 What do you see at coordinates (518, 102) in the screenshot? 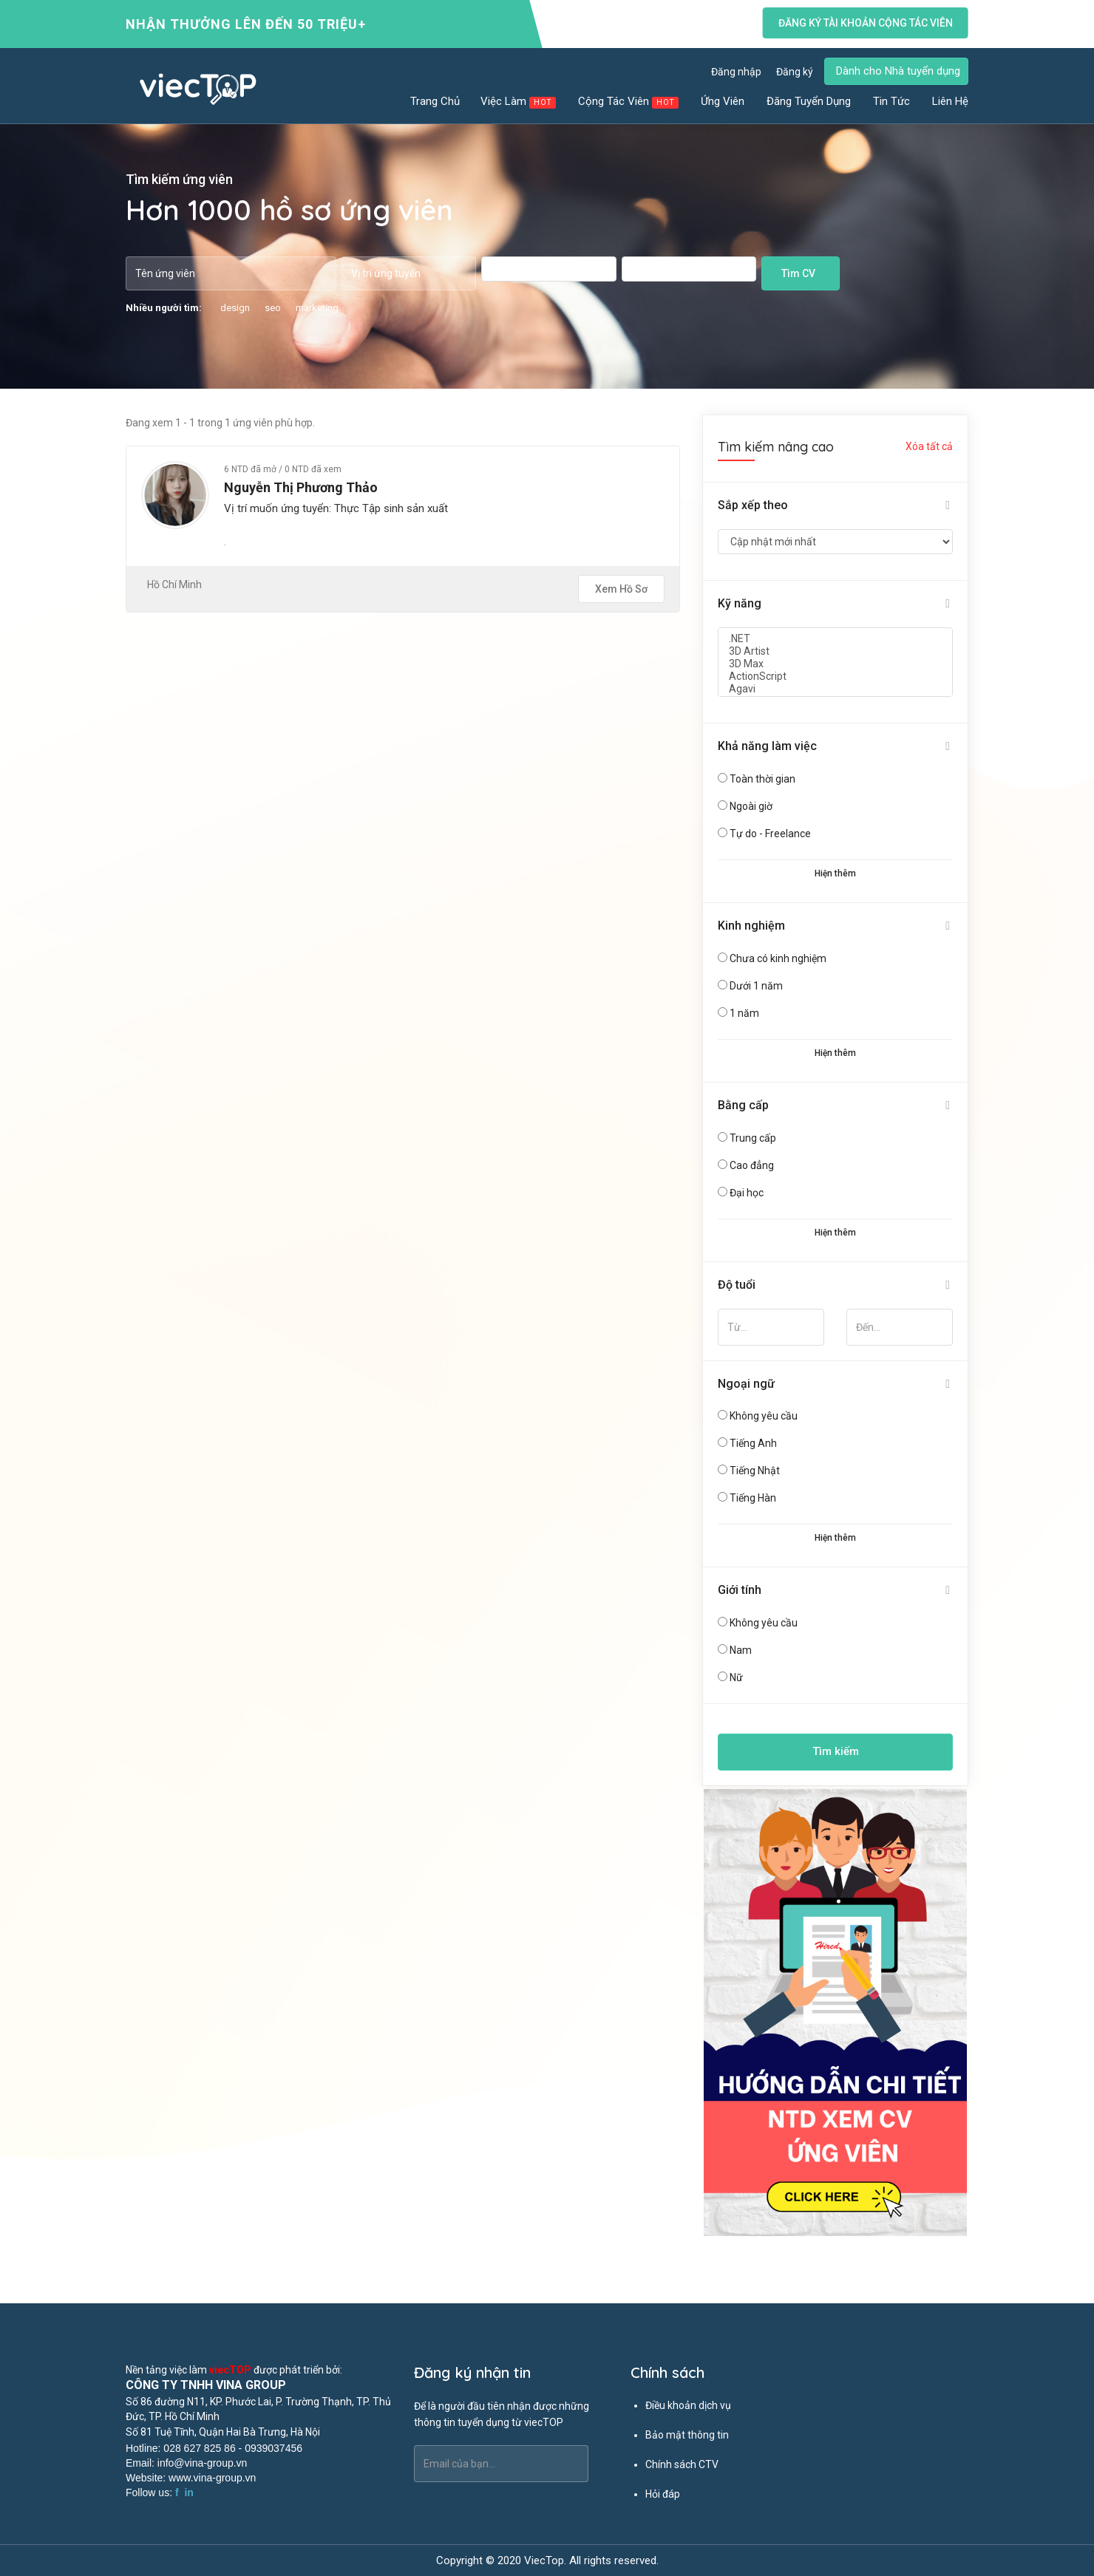
I see `Việc làm` at bounding box center [518, 102].